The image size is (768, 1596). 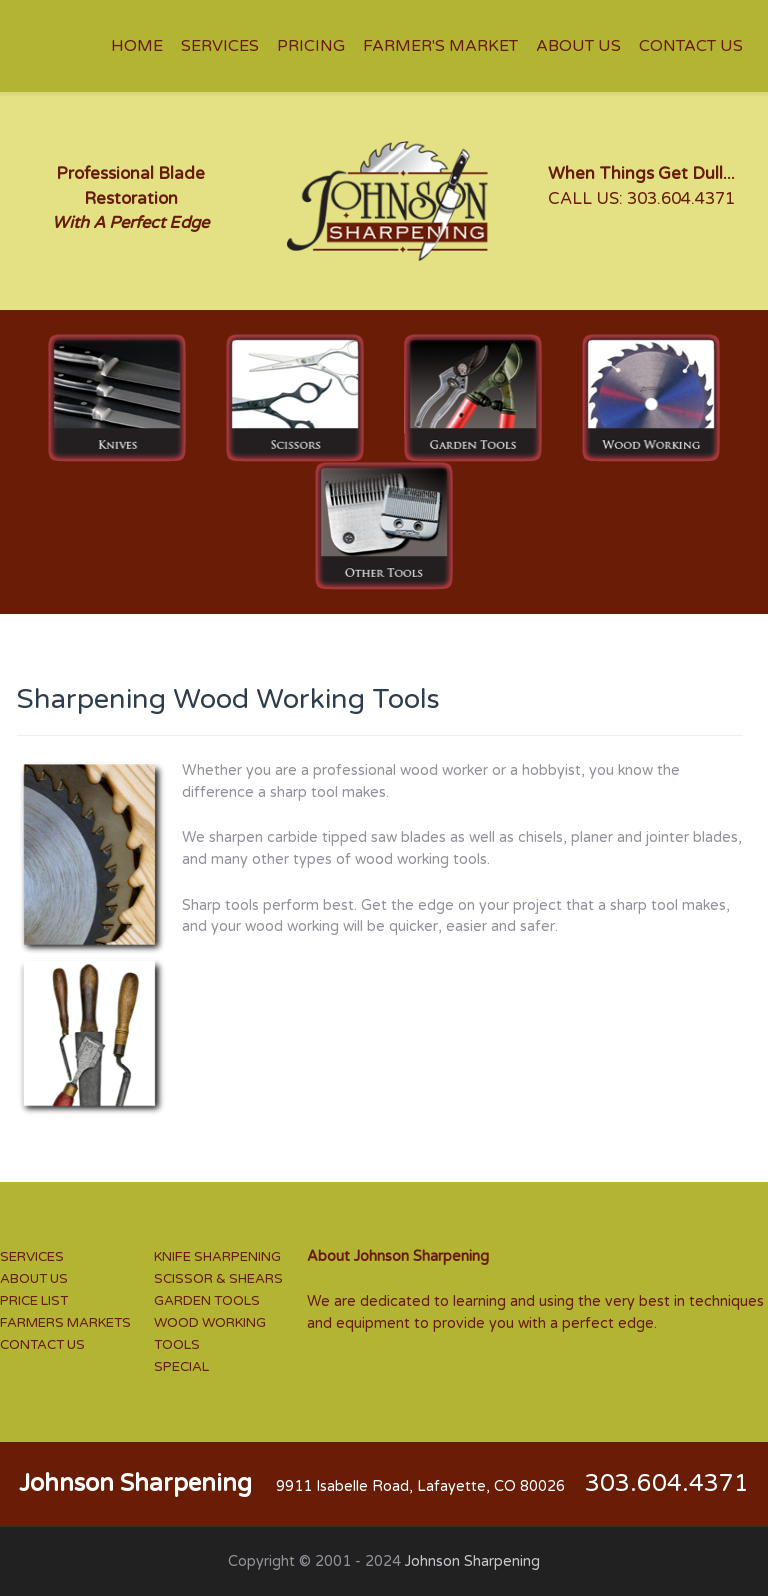 What do you see at coordinates (34, 1279) in the screenshot?
I see `ABOUT US` at bounding box center [34, 1279].